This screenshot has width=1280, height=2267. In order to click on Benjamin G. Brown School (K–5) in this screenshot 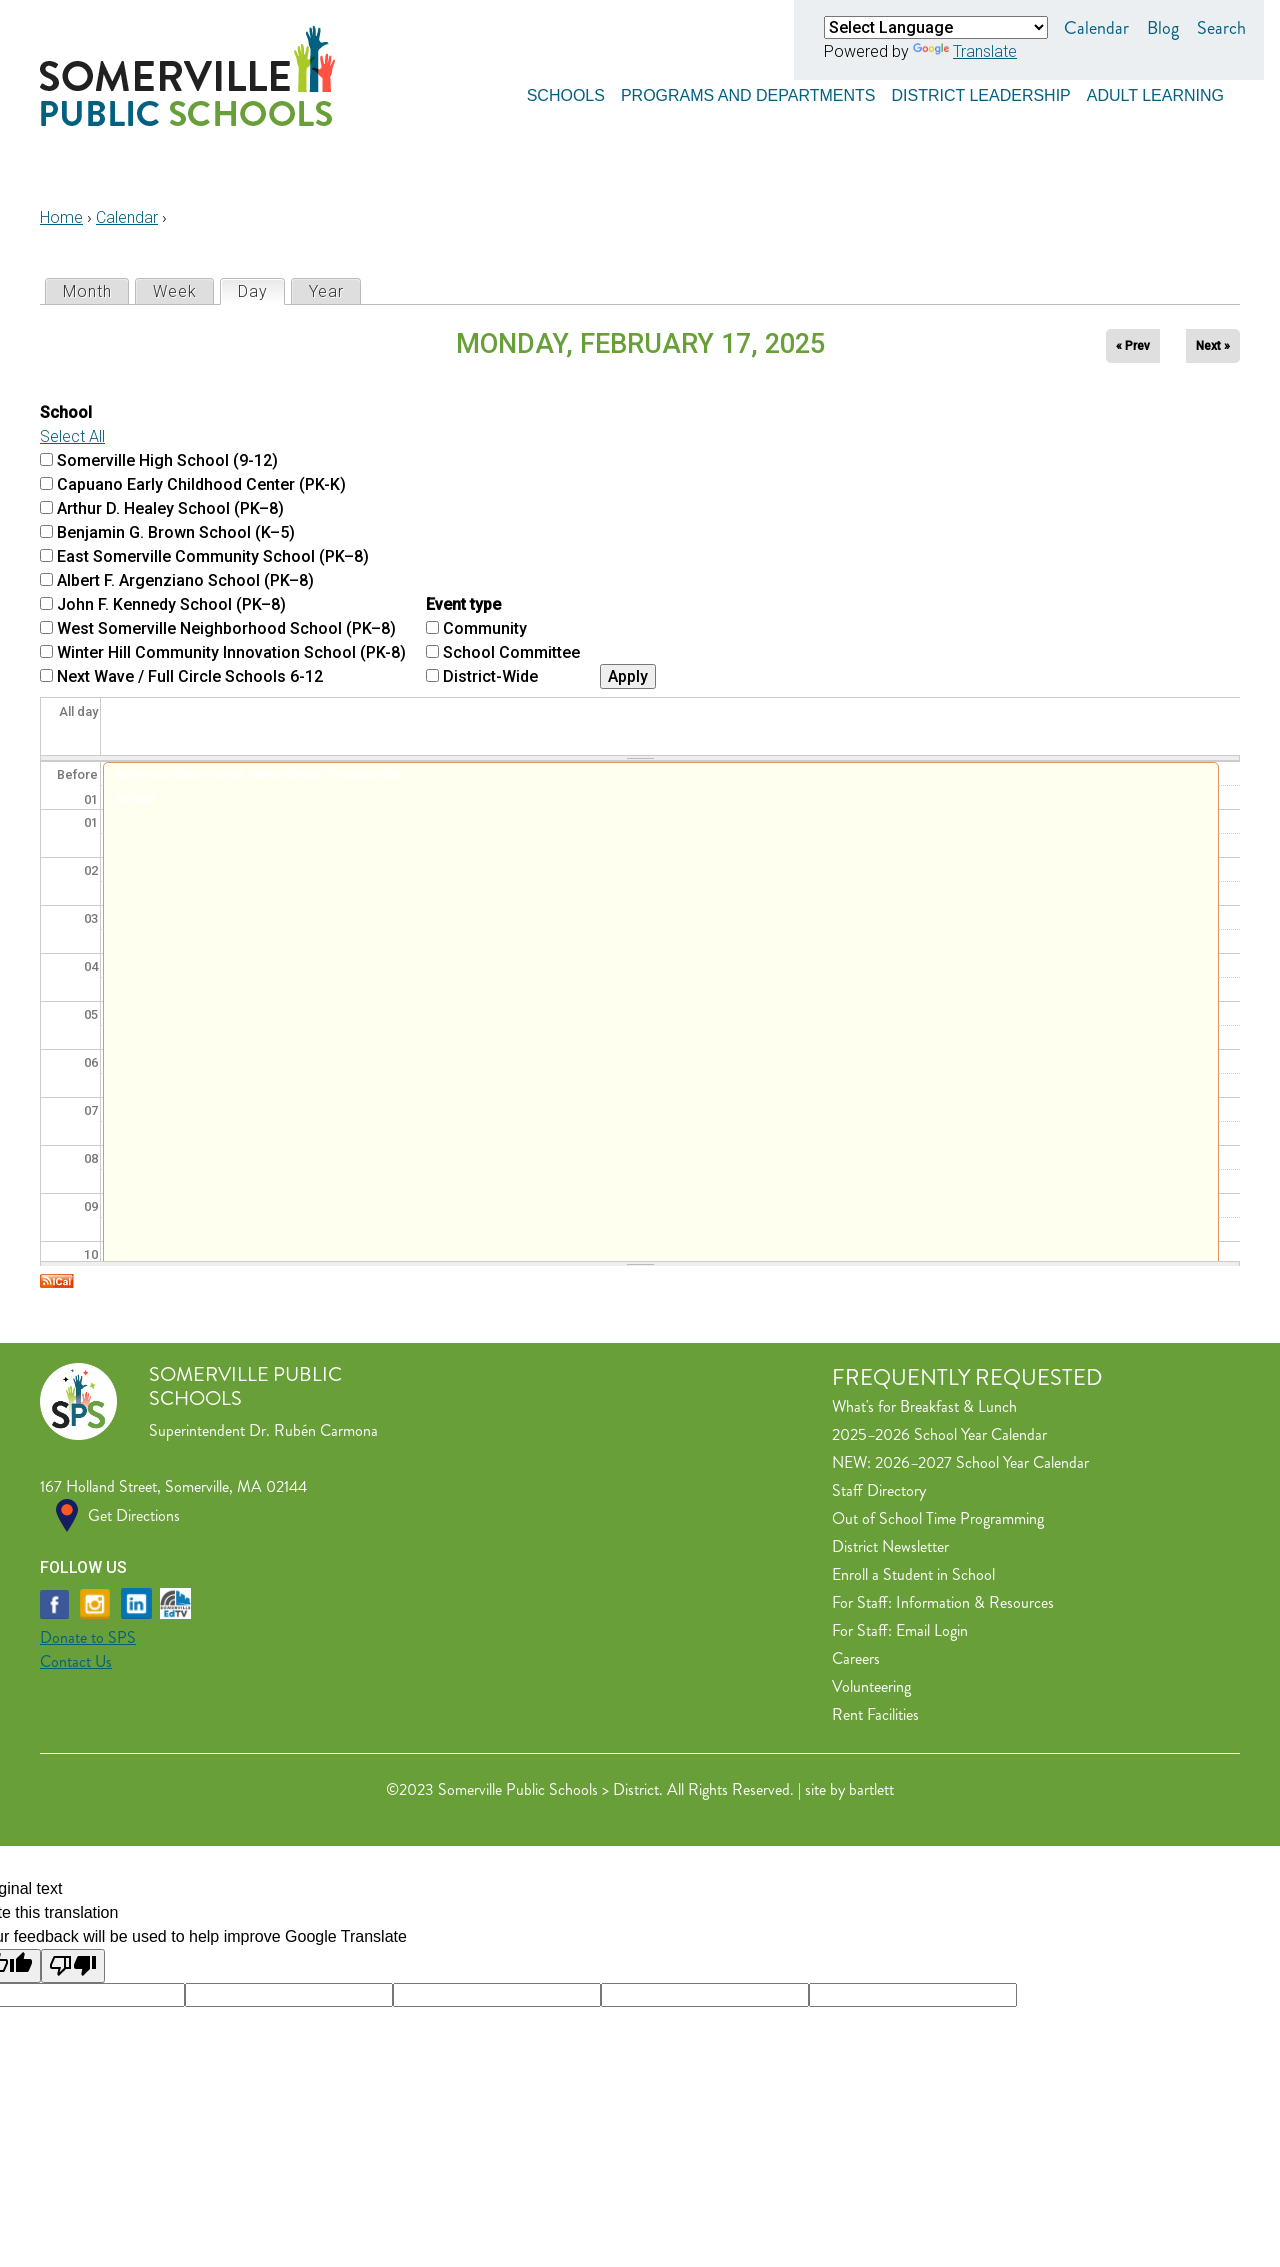, I will do `click(176, 532)`.